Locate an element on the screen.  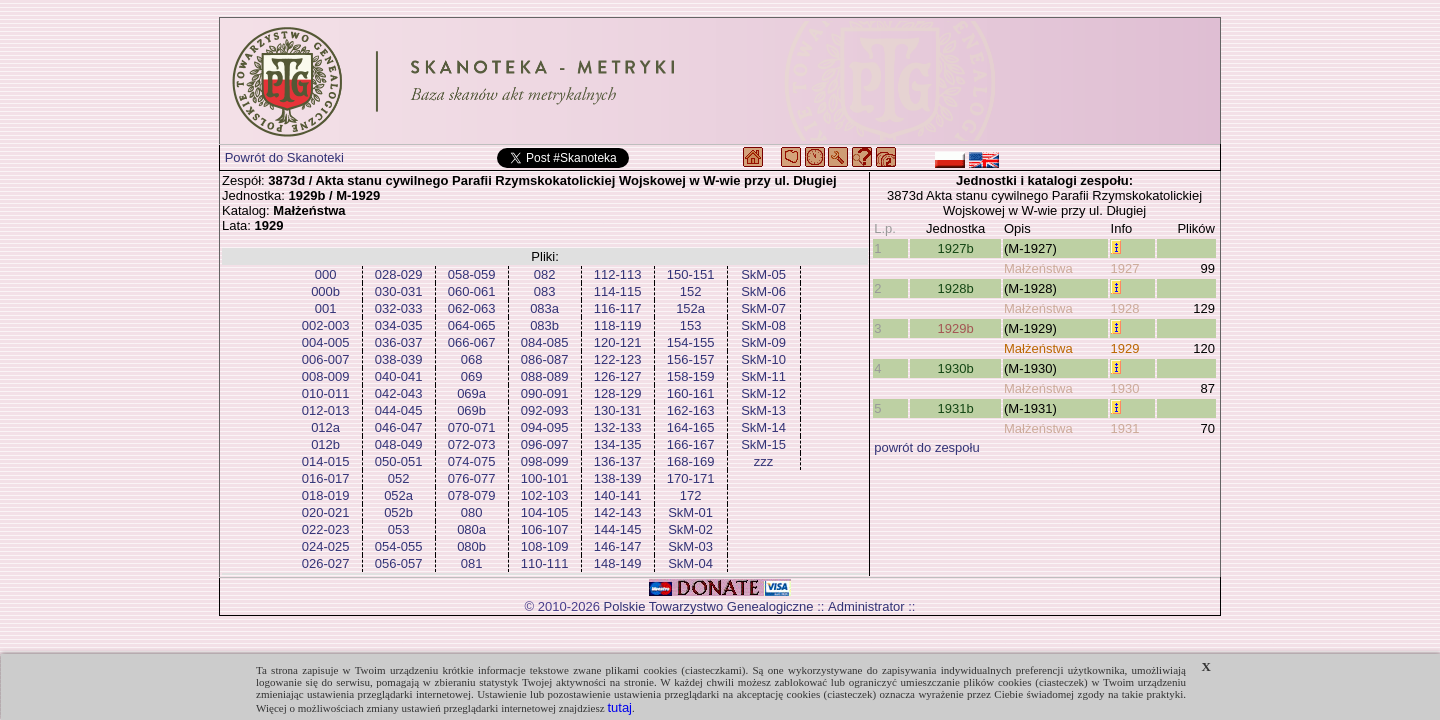
022-023 is located at coordinates (326, 529).